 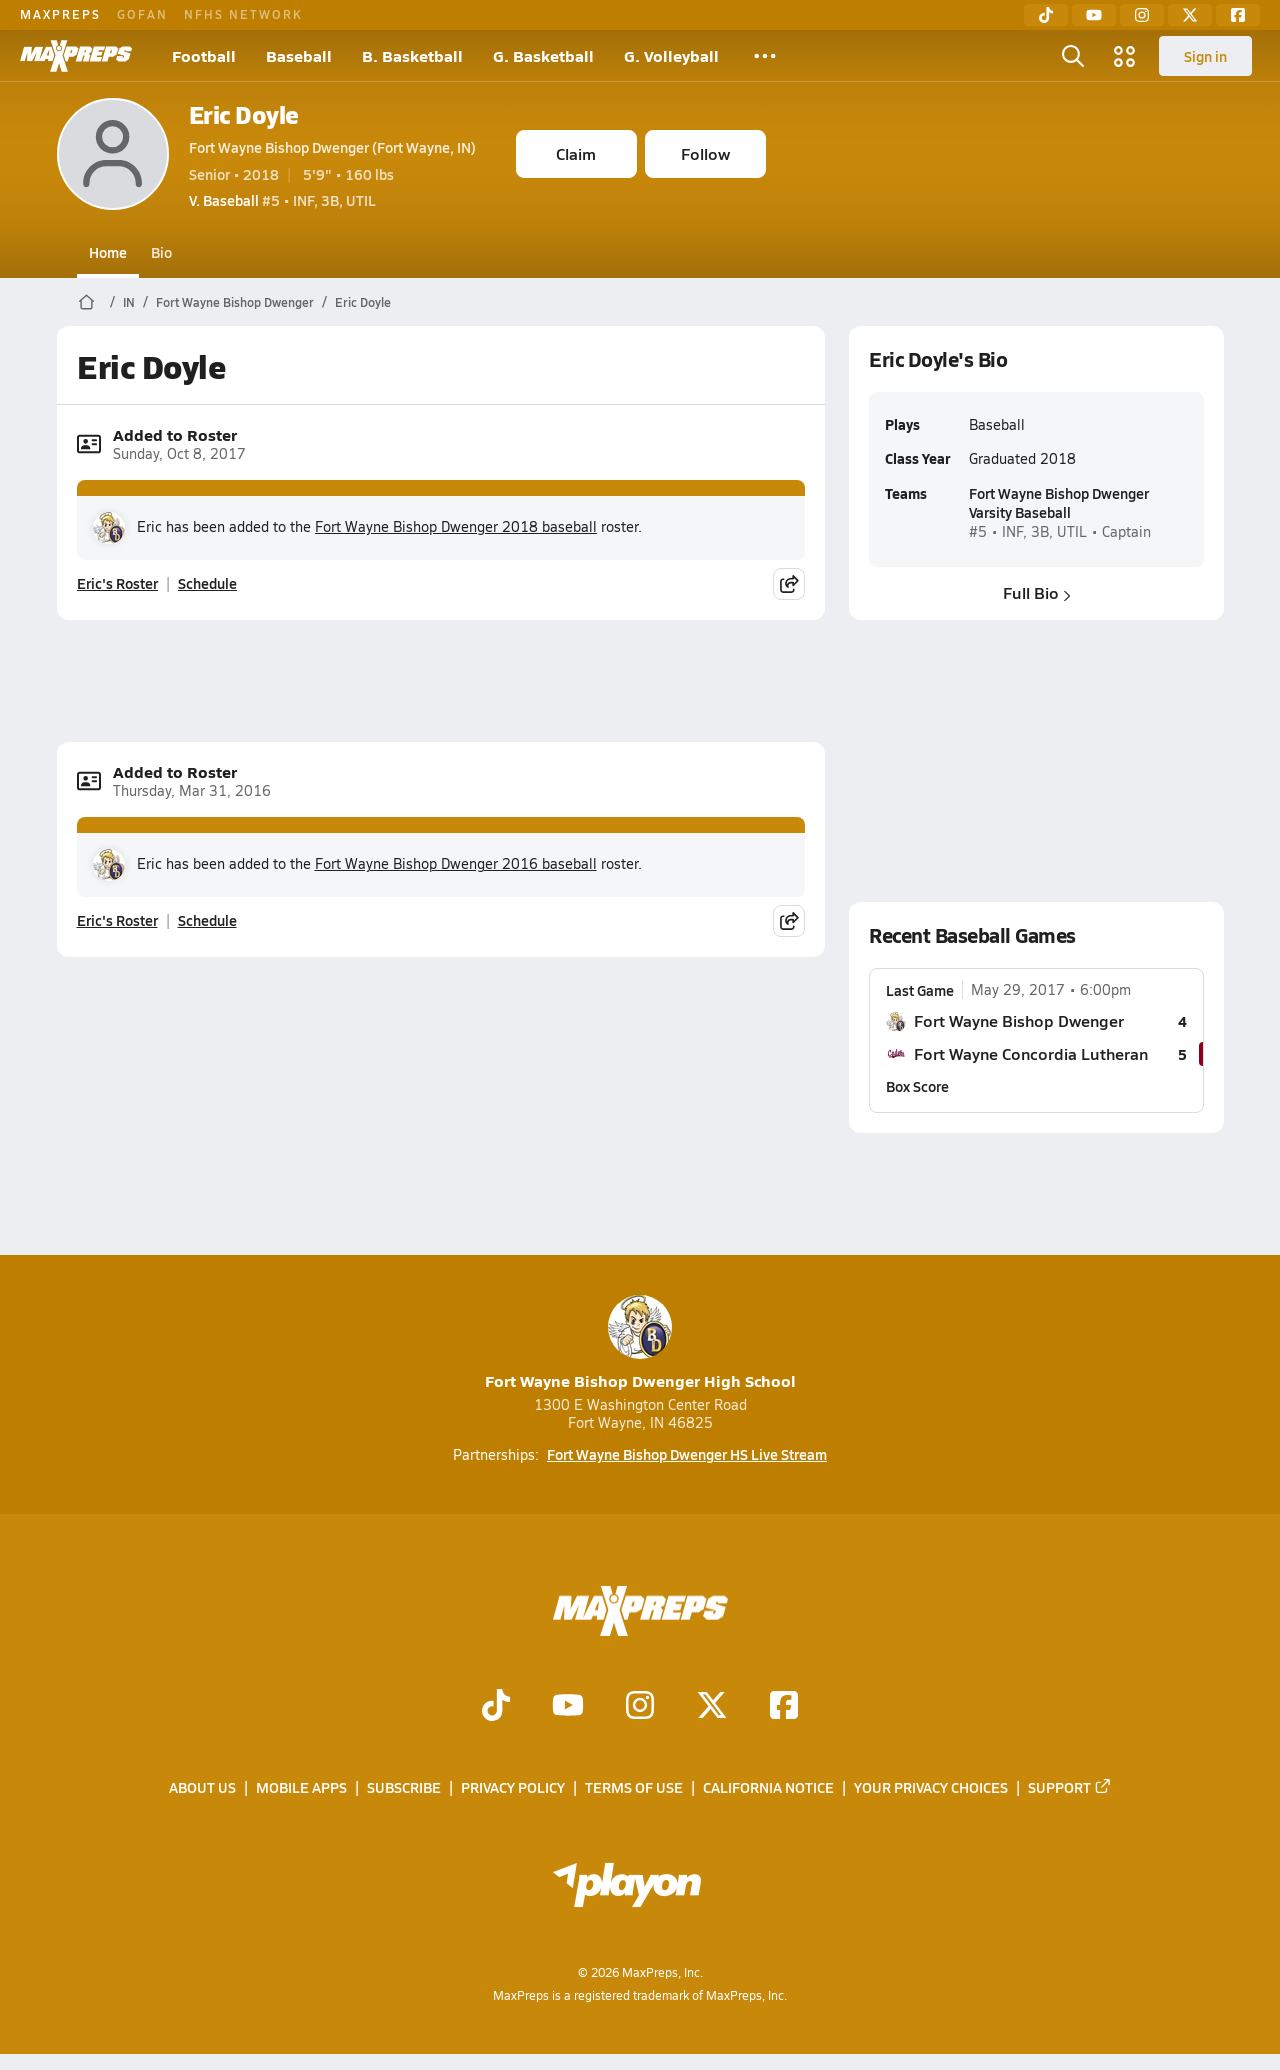 What do you see at coordinates (917, 1086) in the screenshot?
I see `Box Score` at bounding box center [917, 1086].